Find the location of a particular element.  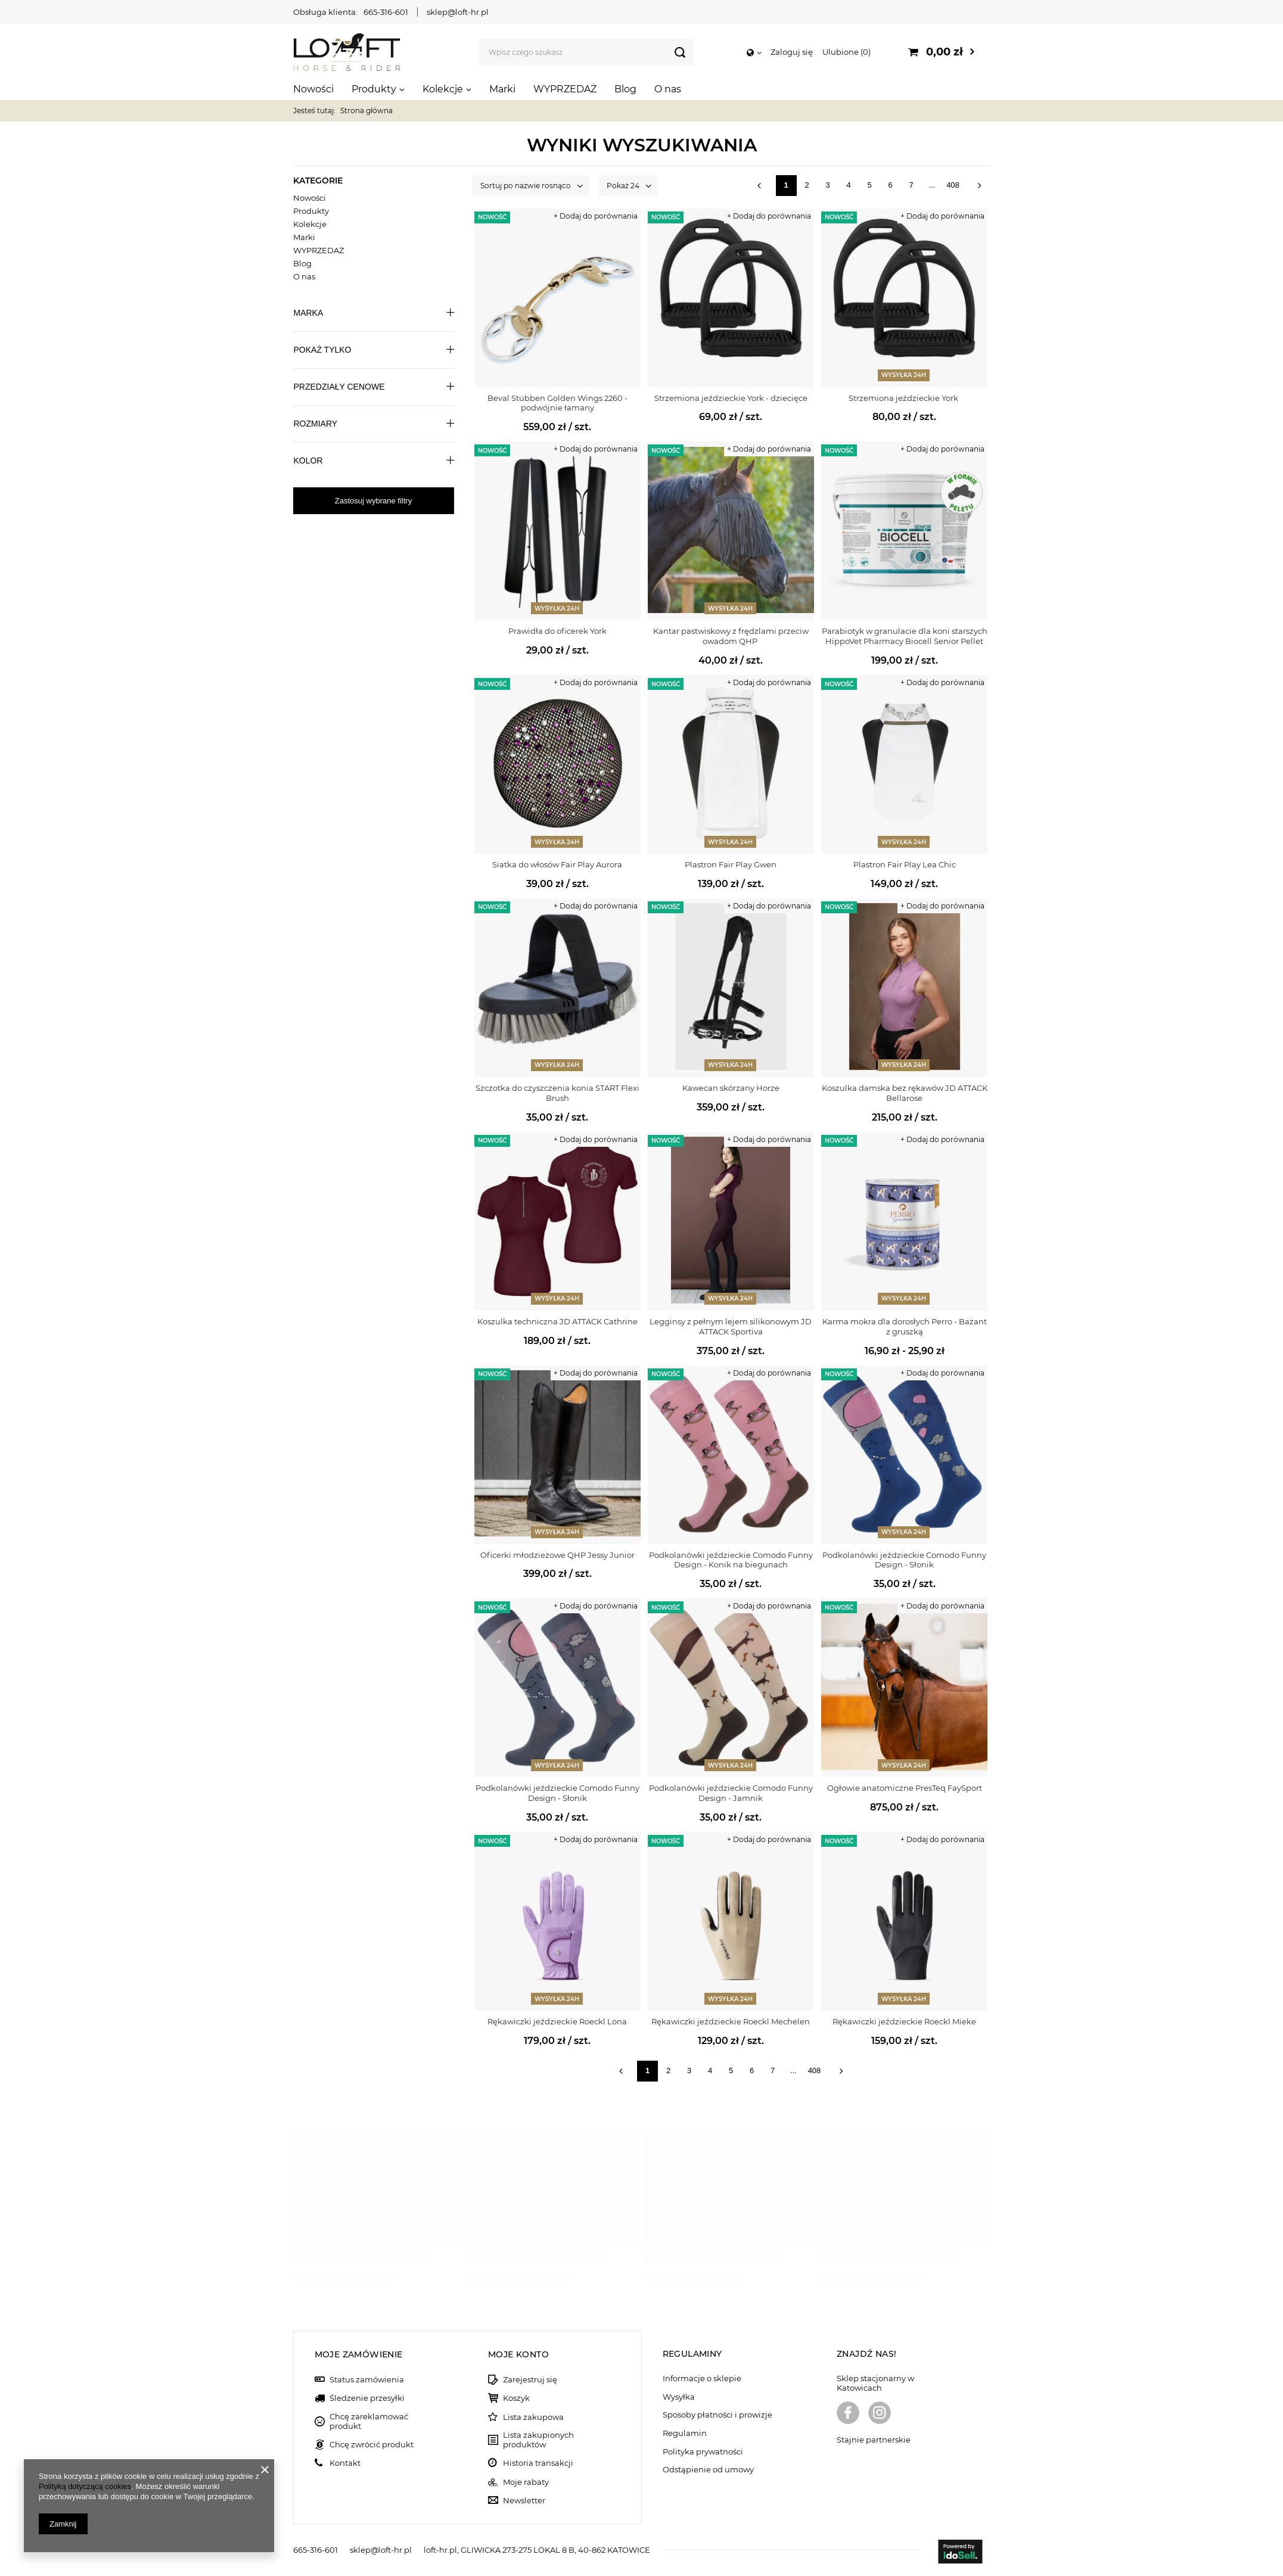

Moje konto is located at coordinates (518, 2354).